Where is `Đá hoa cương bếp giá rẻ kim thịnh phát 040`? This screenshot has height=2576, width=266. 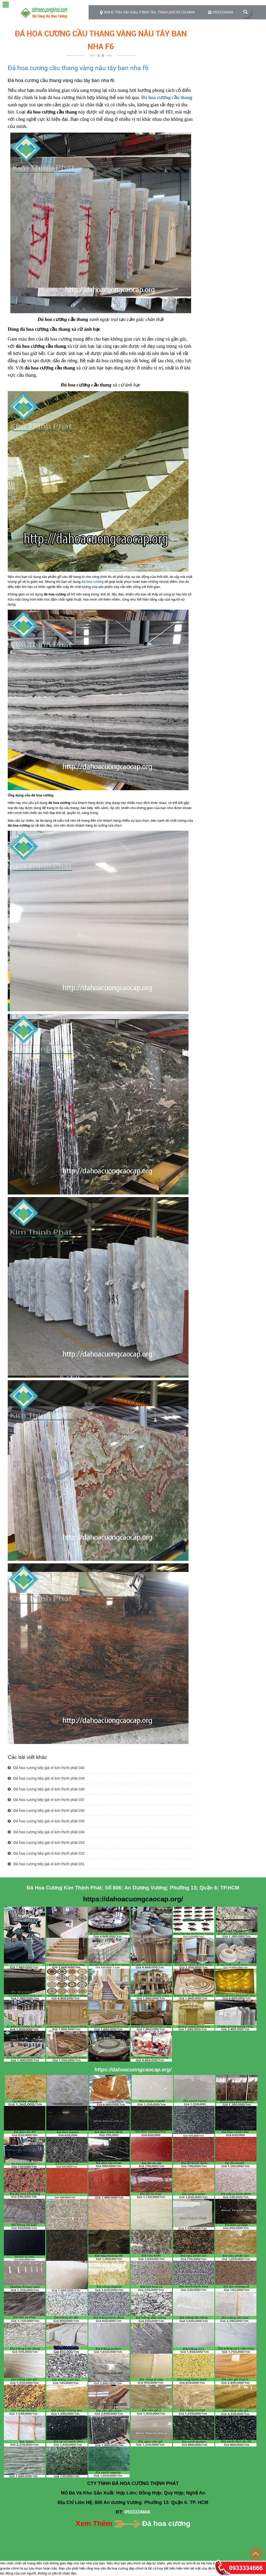 Đá hoa cương bếp giá rẻ kim thịnh phát 040 is located at coordinates (46, 1768).